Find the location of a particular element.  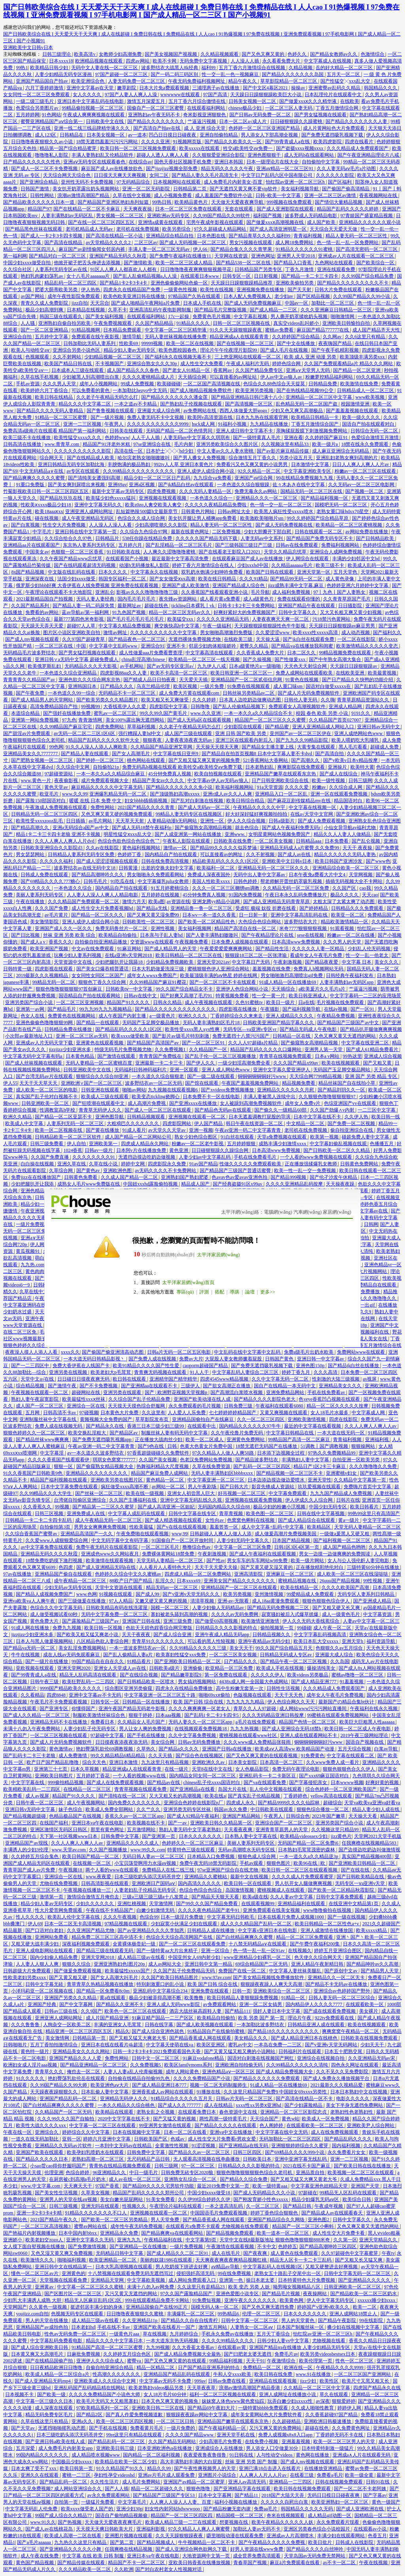

天堂网国产 is located at coordinates (15, 2307).